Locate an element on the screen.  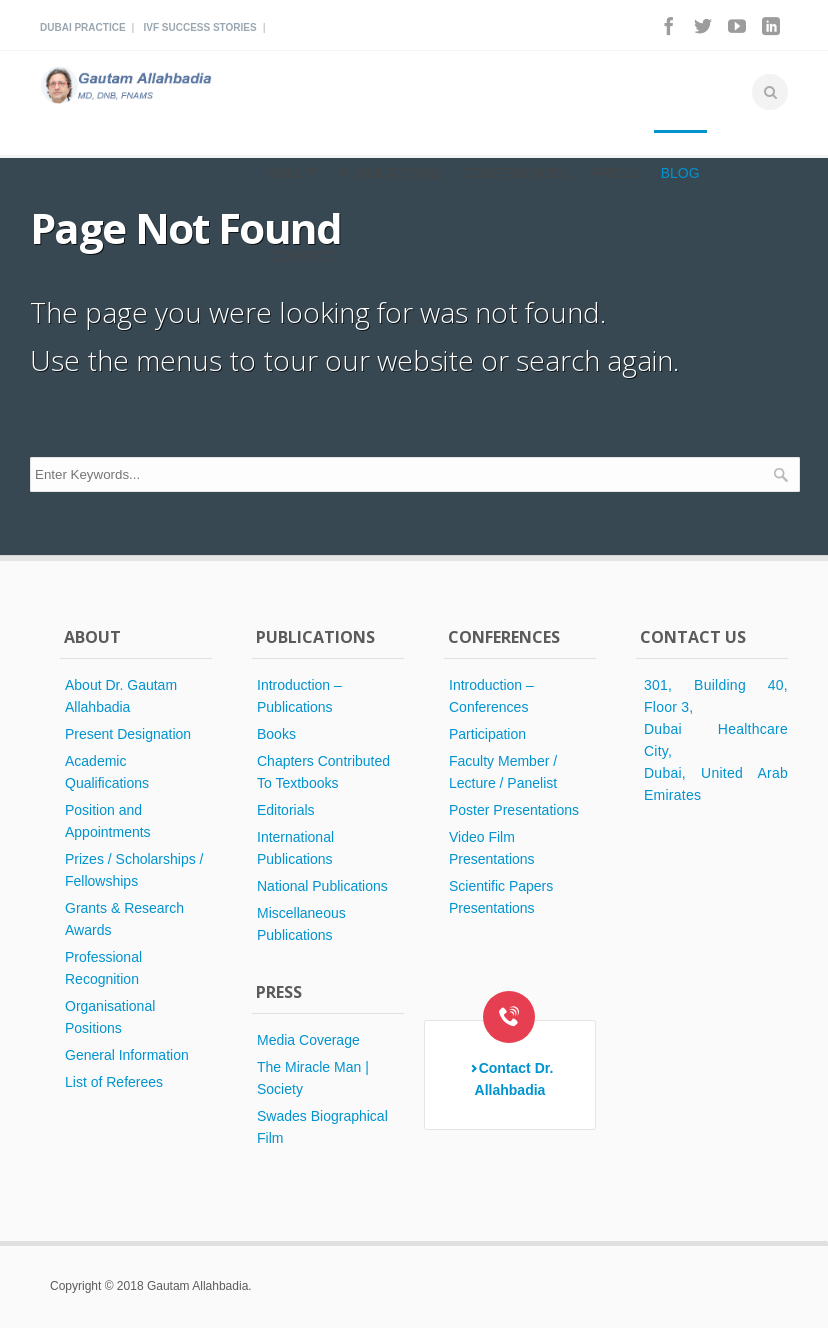
Present Designation is located at coordinates (128, 734).